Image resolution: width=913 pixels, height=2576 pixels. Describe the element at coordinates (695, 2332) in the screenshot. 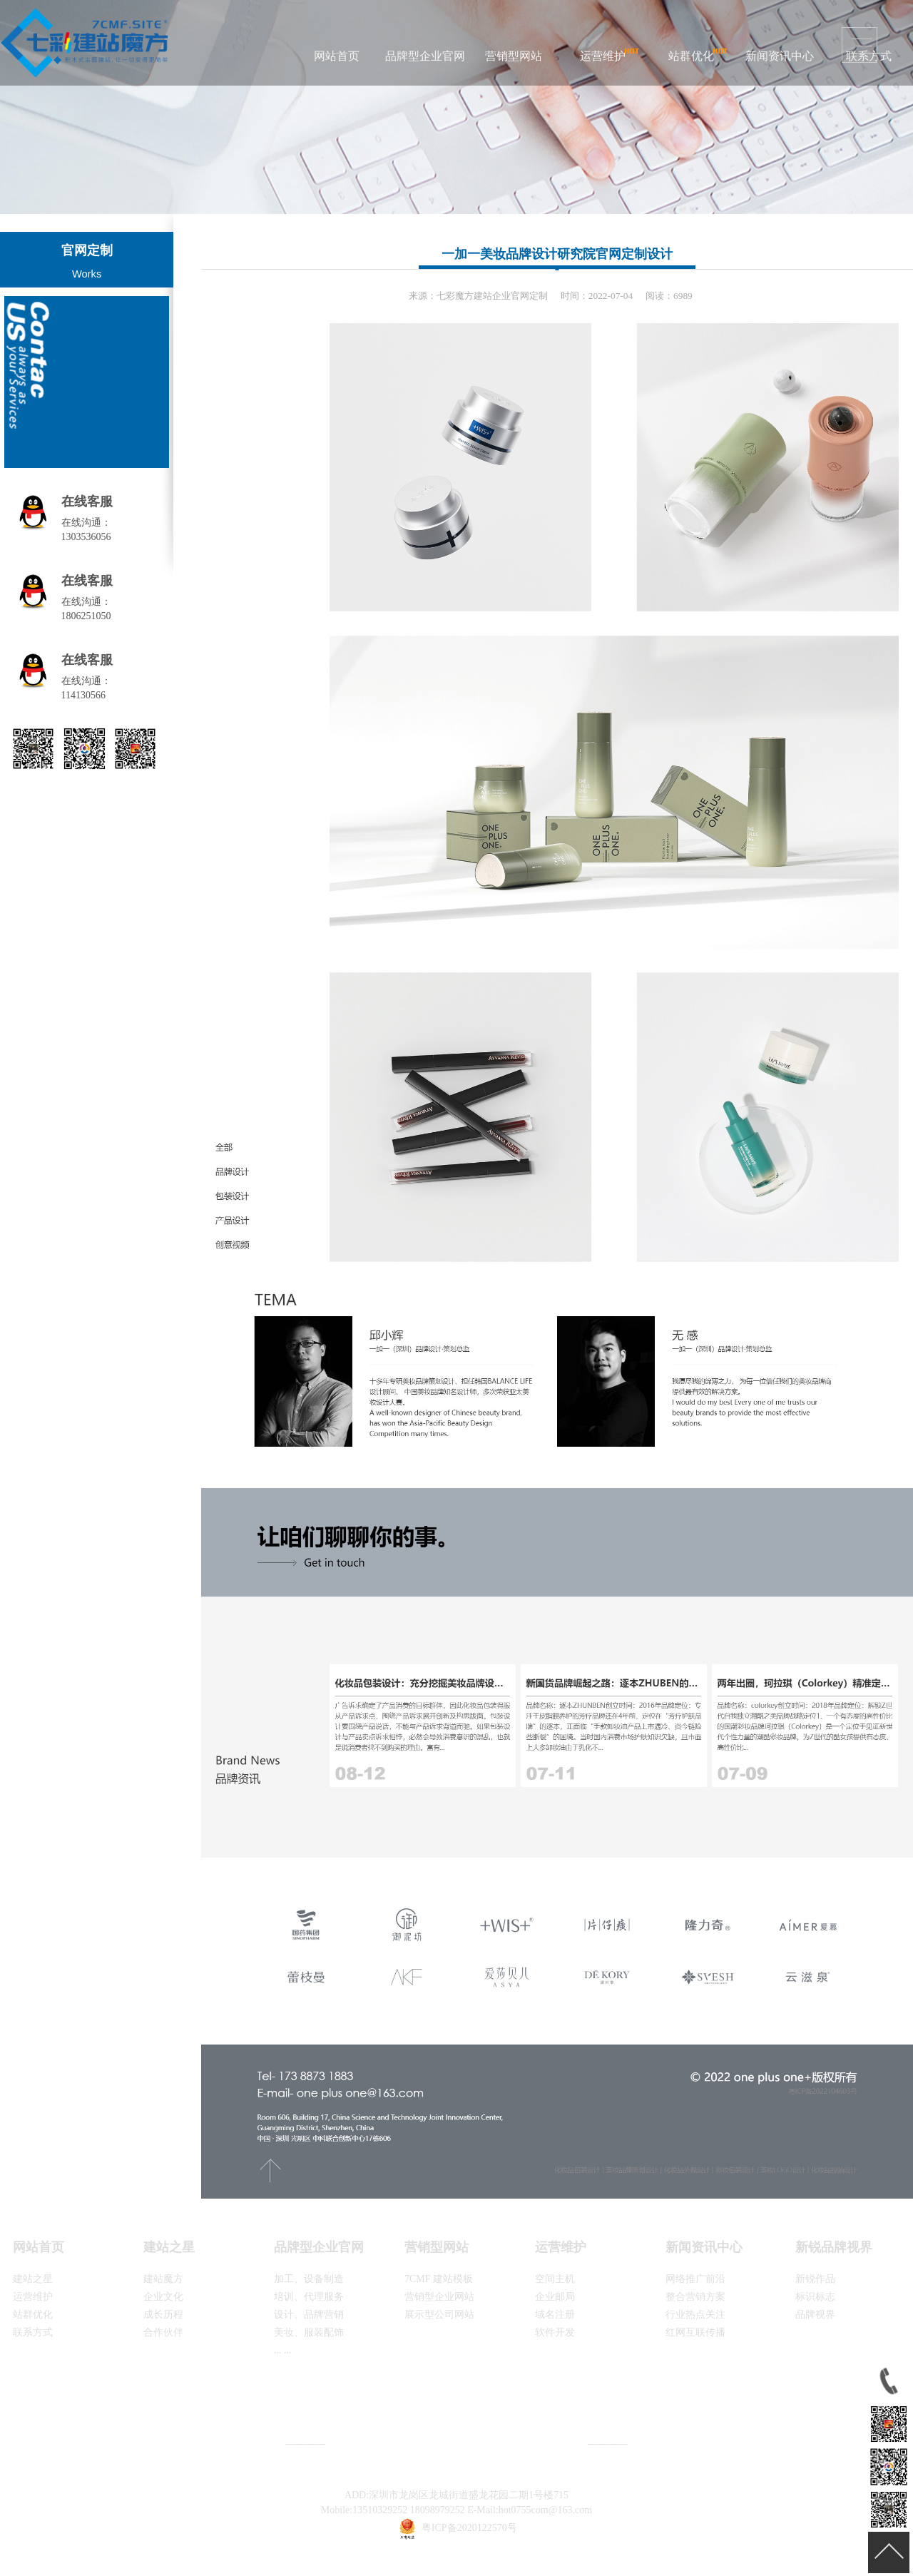

I see `红网互联传播` at that location.